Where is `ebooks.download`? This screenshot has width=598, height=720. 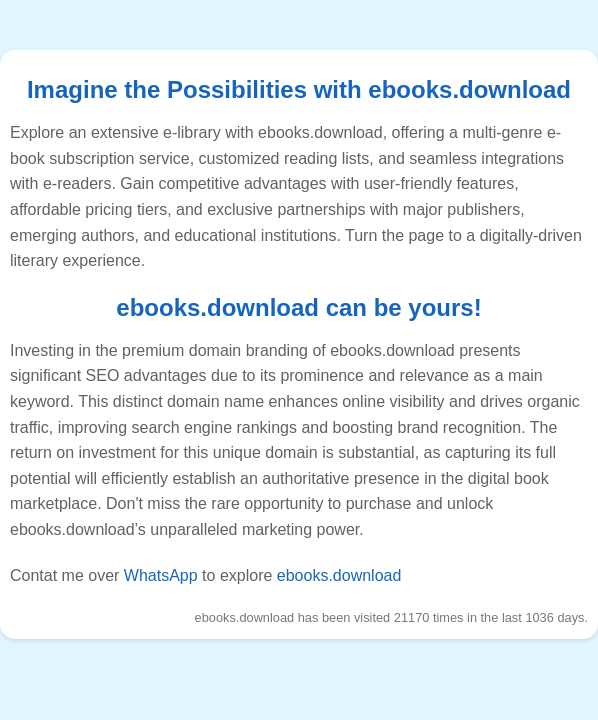 ebooks.download is located at coordinates (339, 575).